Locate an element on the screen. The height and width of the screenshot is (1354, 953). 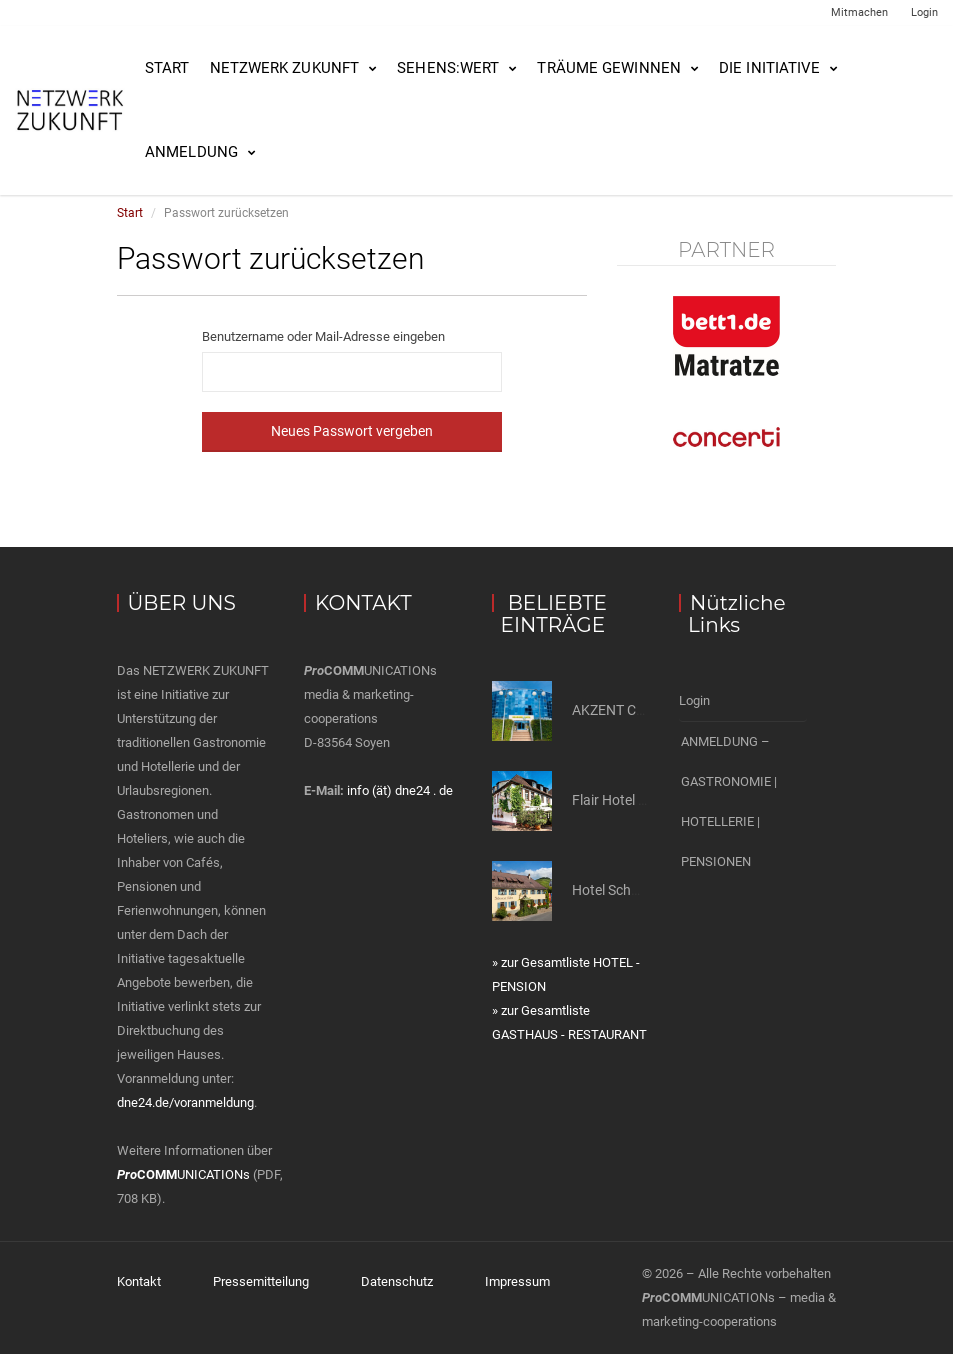
Pressemitteilung is located at coordinates (261, 1281).